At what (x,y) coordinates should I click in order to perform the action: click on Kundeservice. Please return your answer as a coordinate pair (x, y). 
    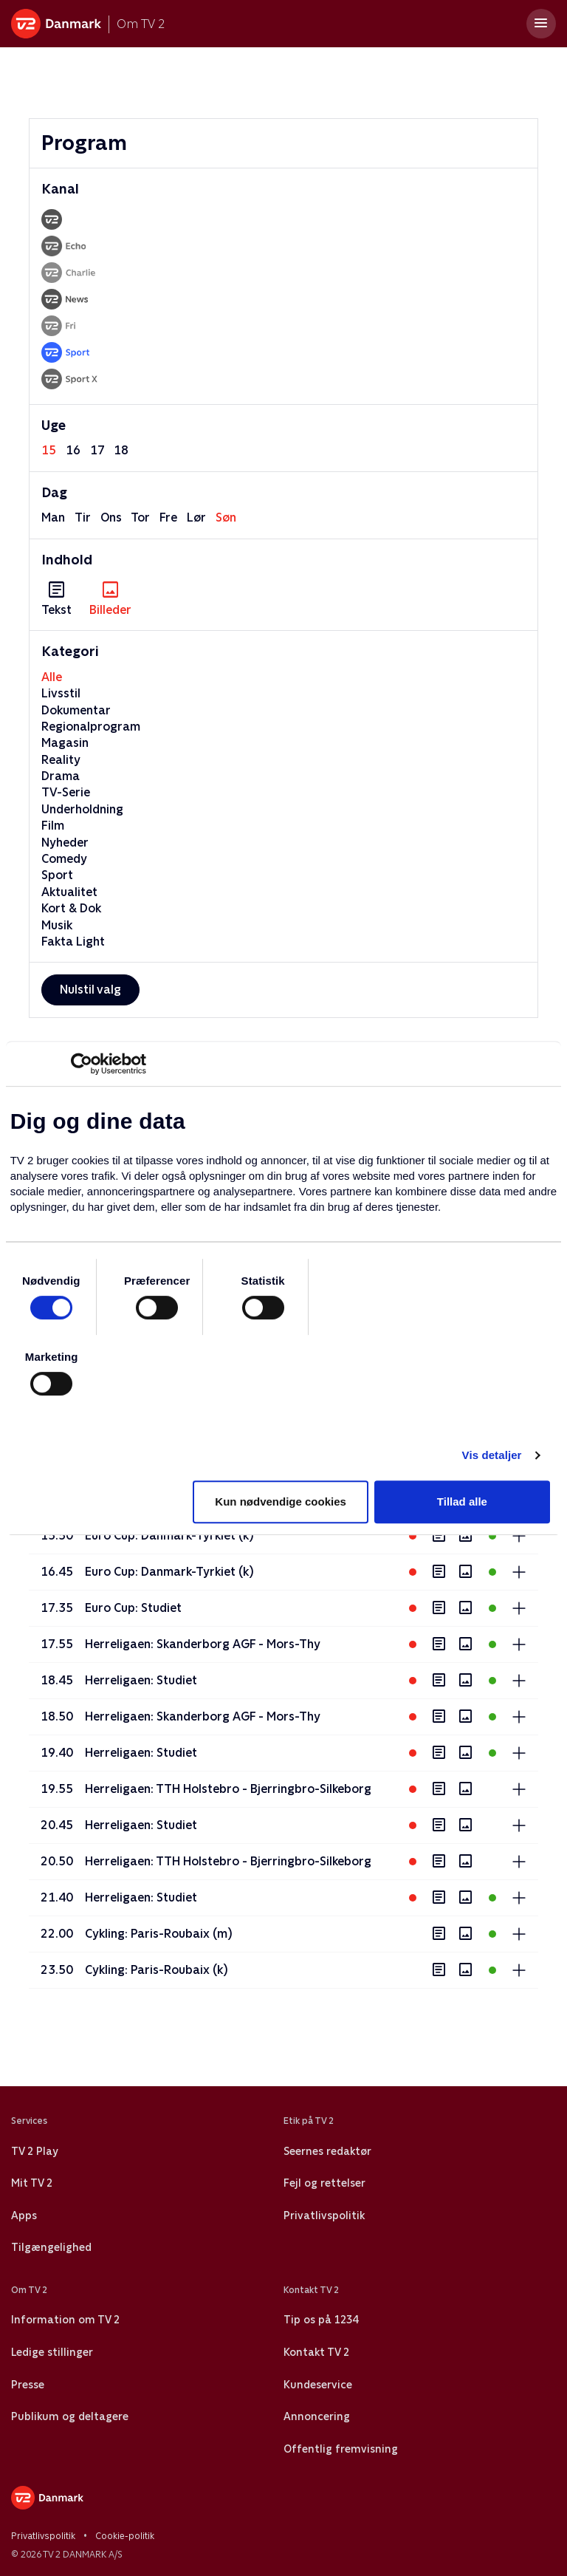
    Looking at the image, I should click on (318, 2385).